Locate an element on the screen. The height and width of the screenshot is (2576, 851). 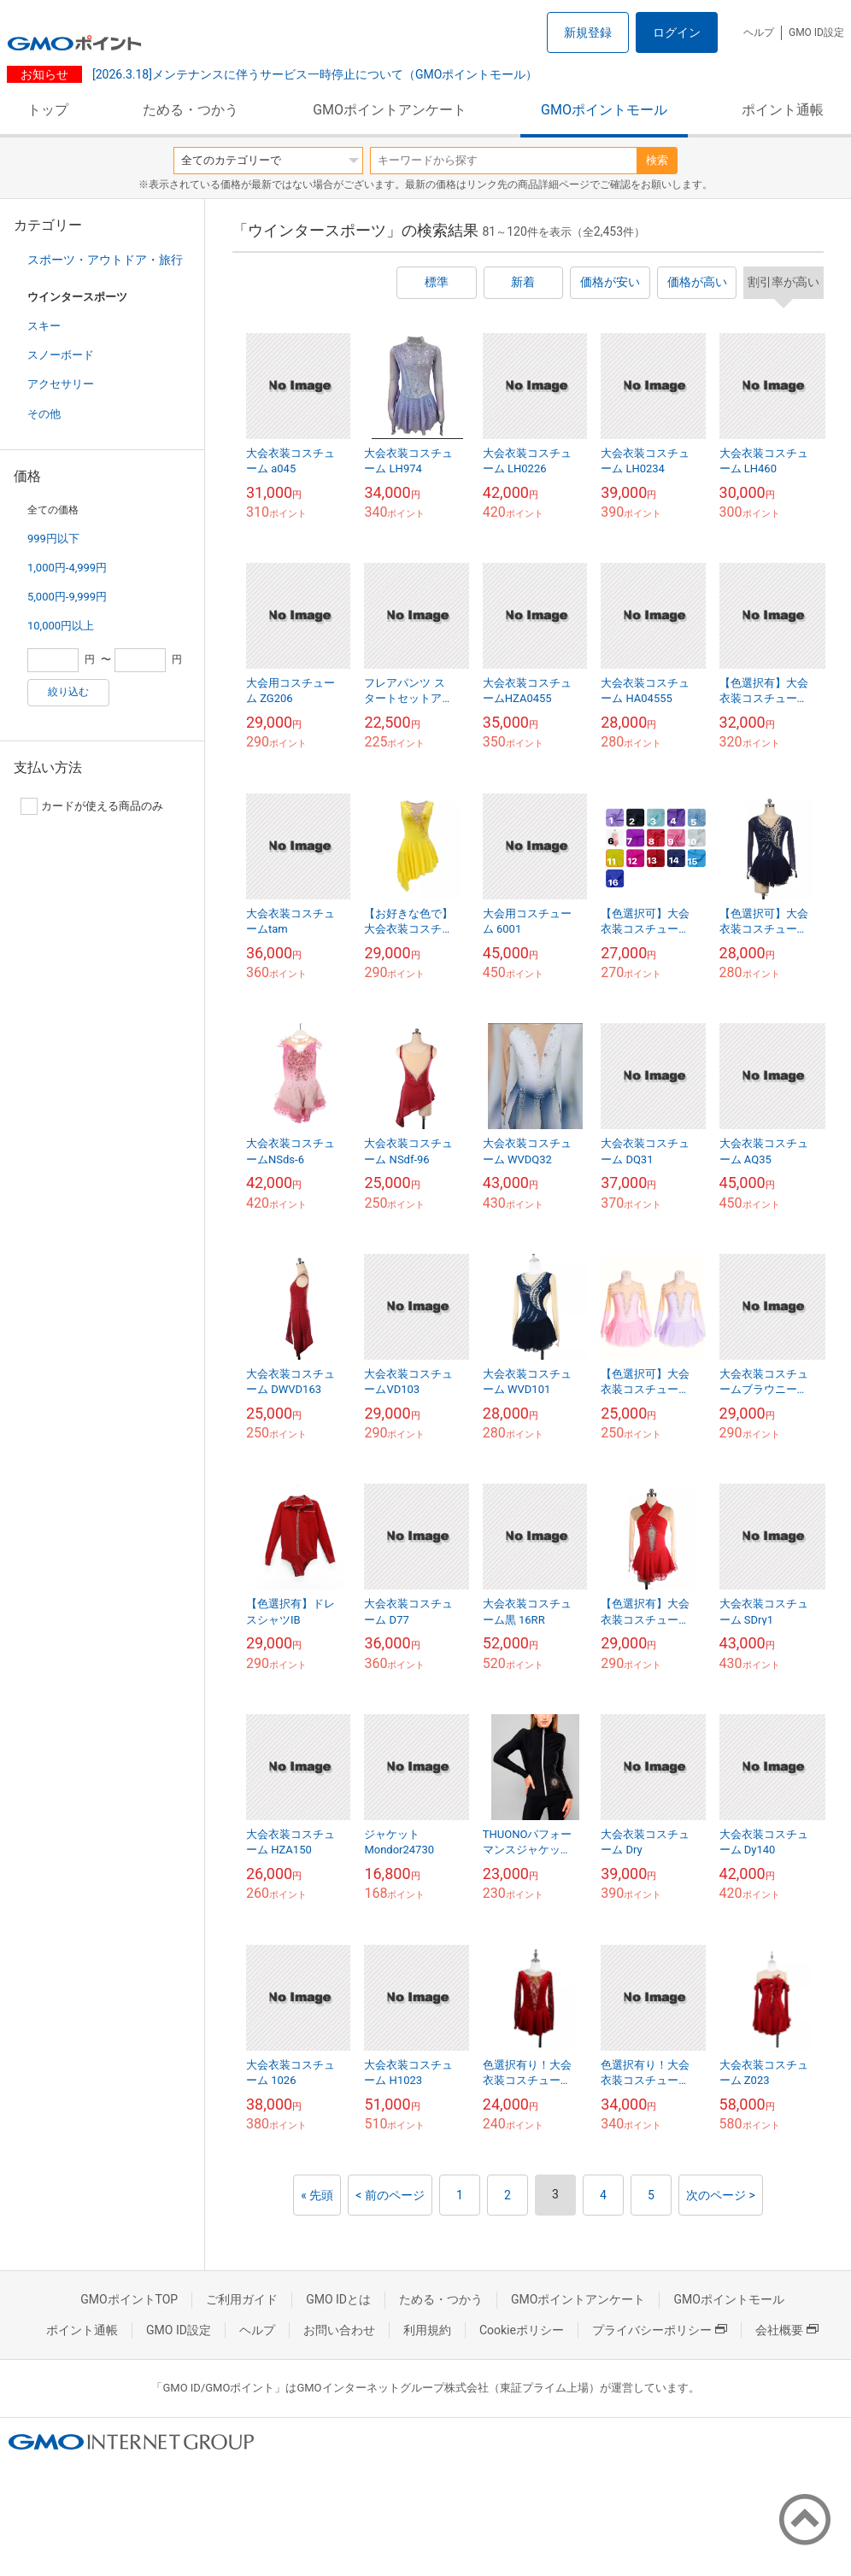
スノーボード is located at coordinates (60, 354).